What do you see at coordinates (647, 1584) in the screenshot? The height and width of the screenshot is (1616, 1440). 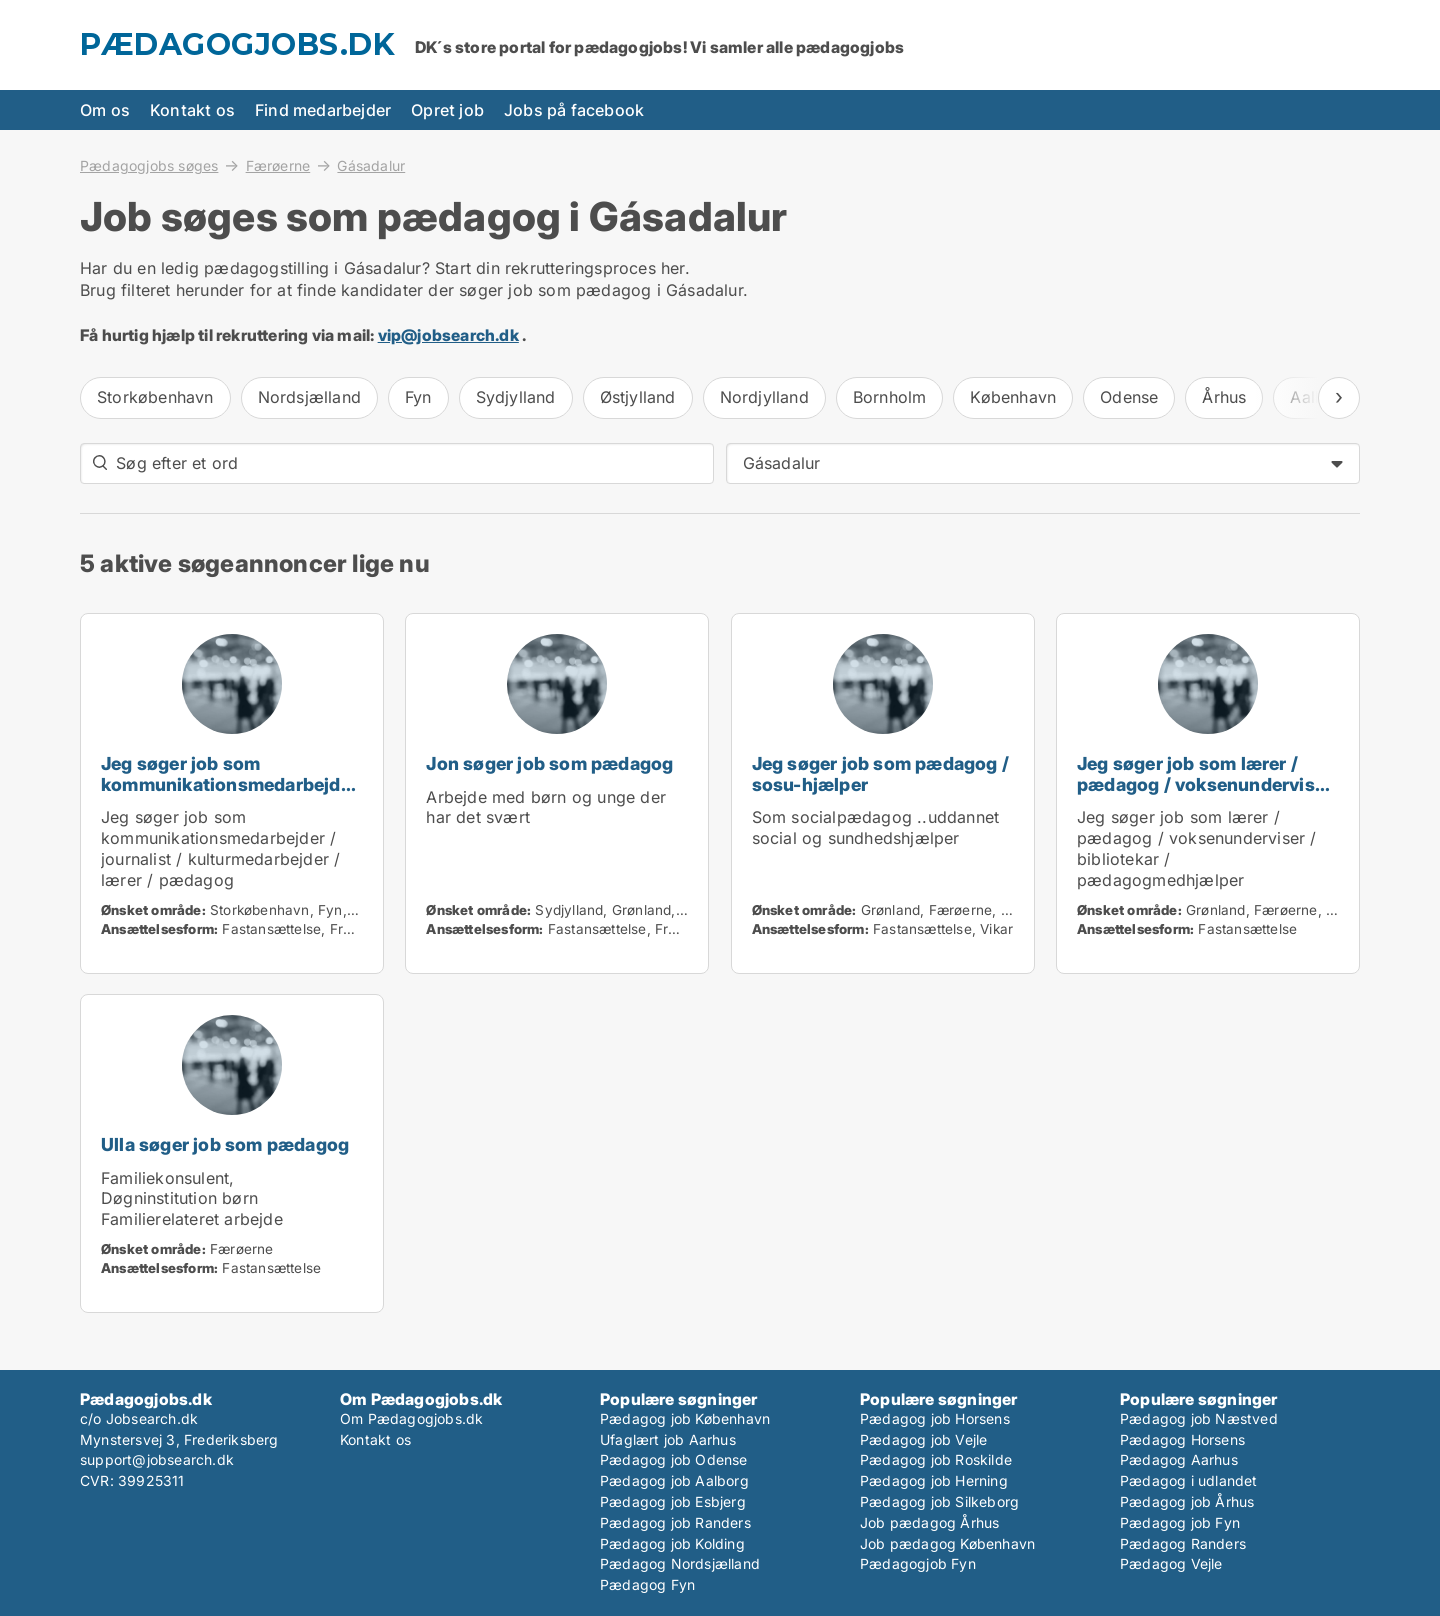 I see `Pædagog Fyn` at bounding box center [647, 1584].